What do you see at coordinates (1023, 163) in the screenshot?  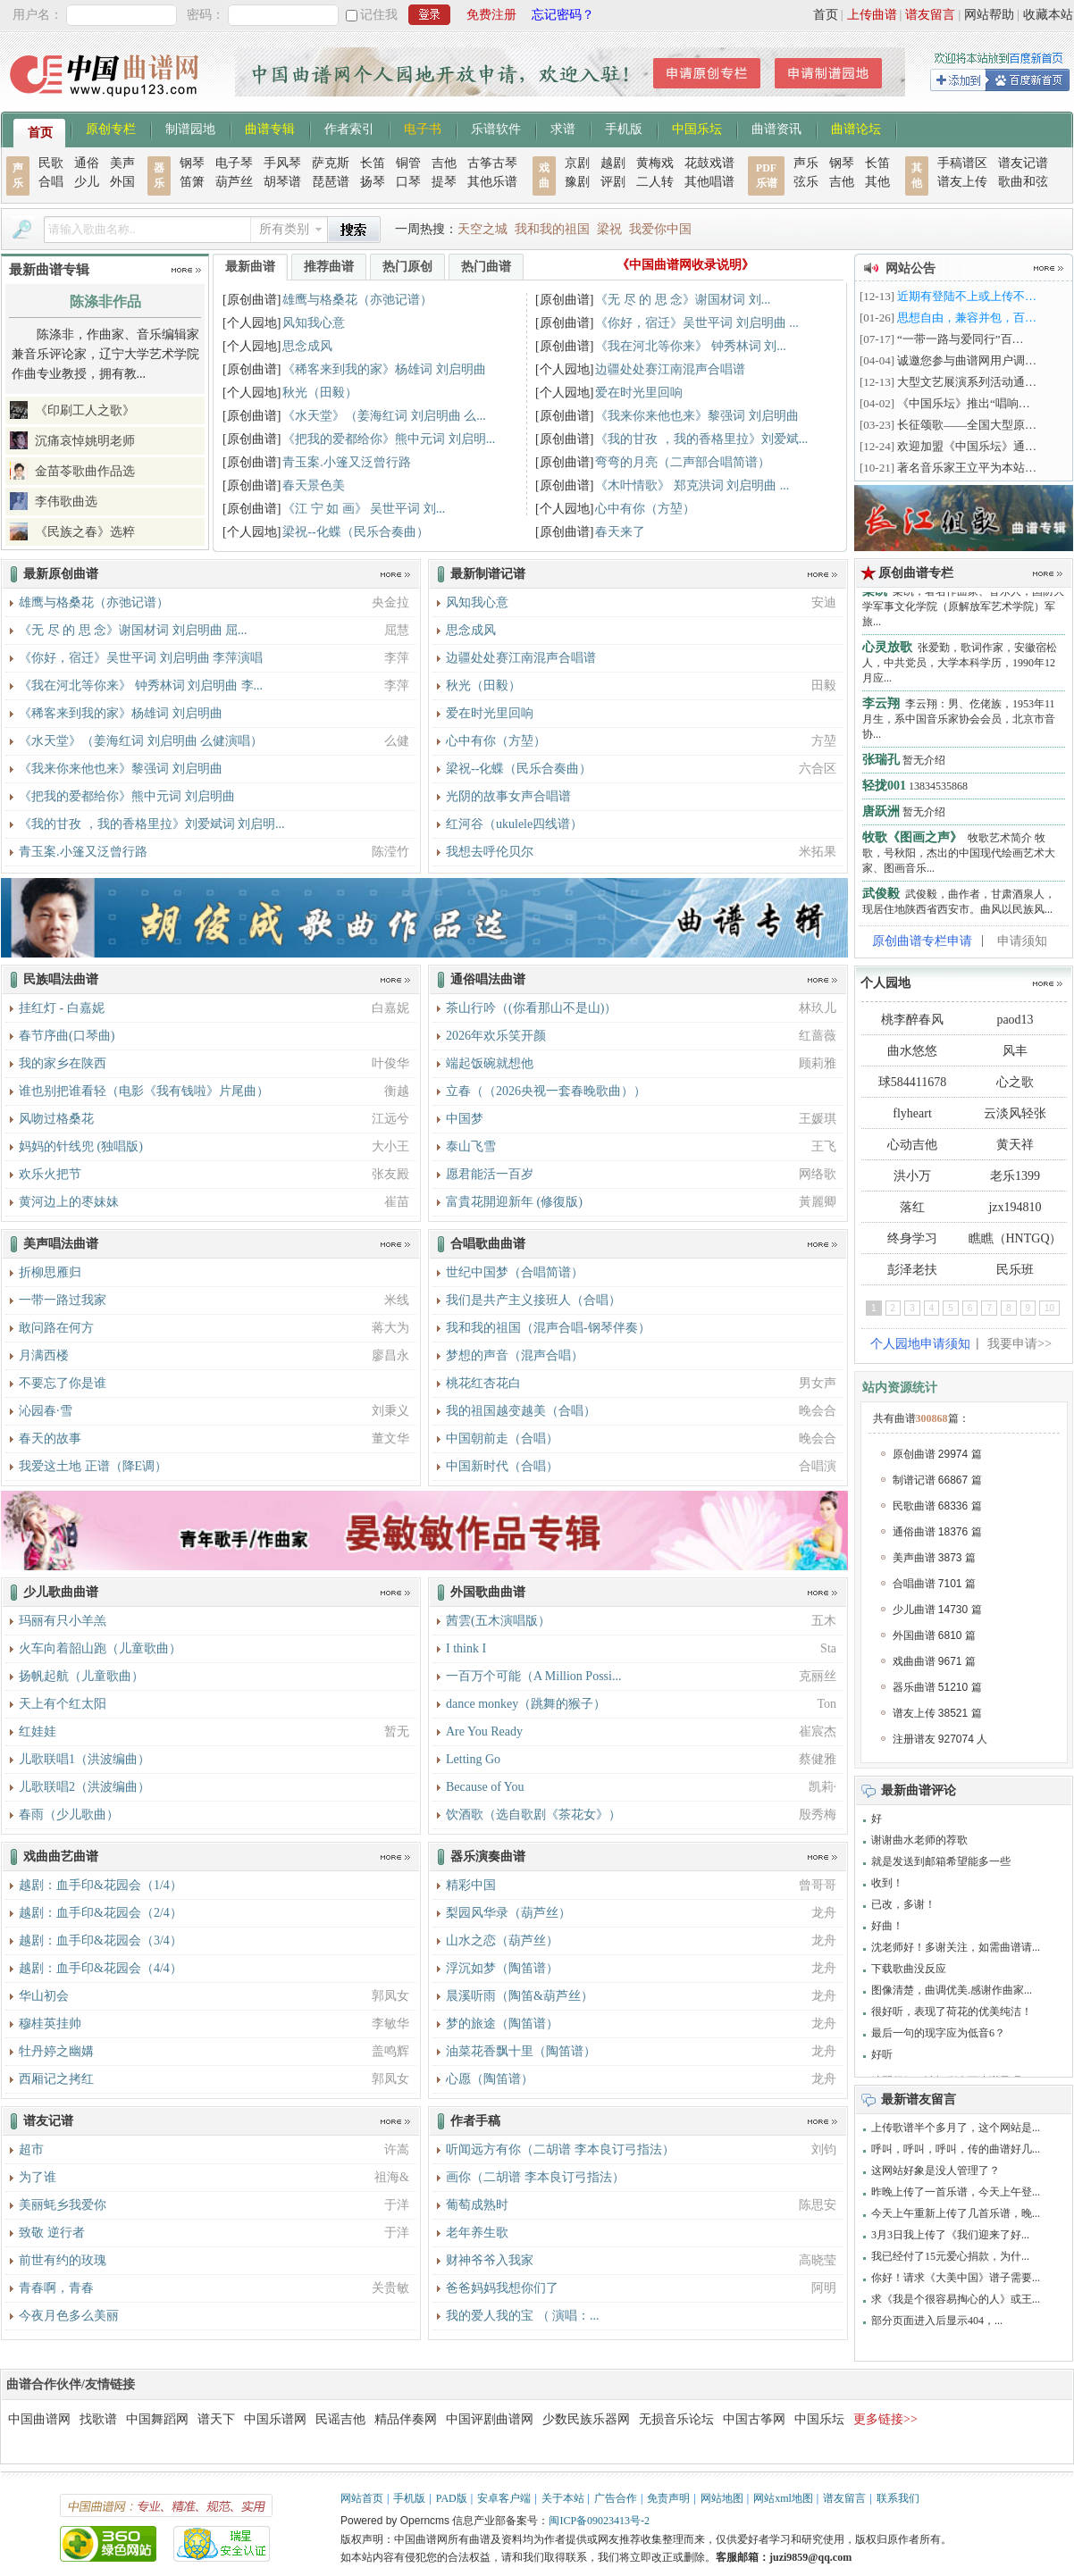 I see `谱友记谱` at bounding box center [1023, 163].